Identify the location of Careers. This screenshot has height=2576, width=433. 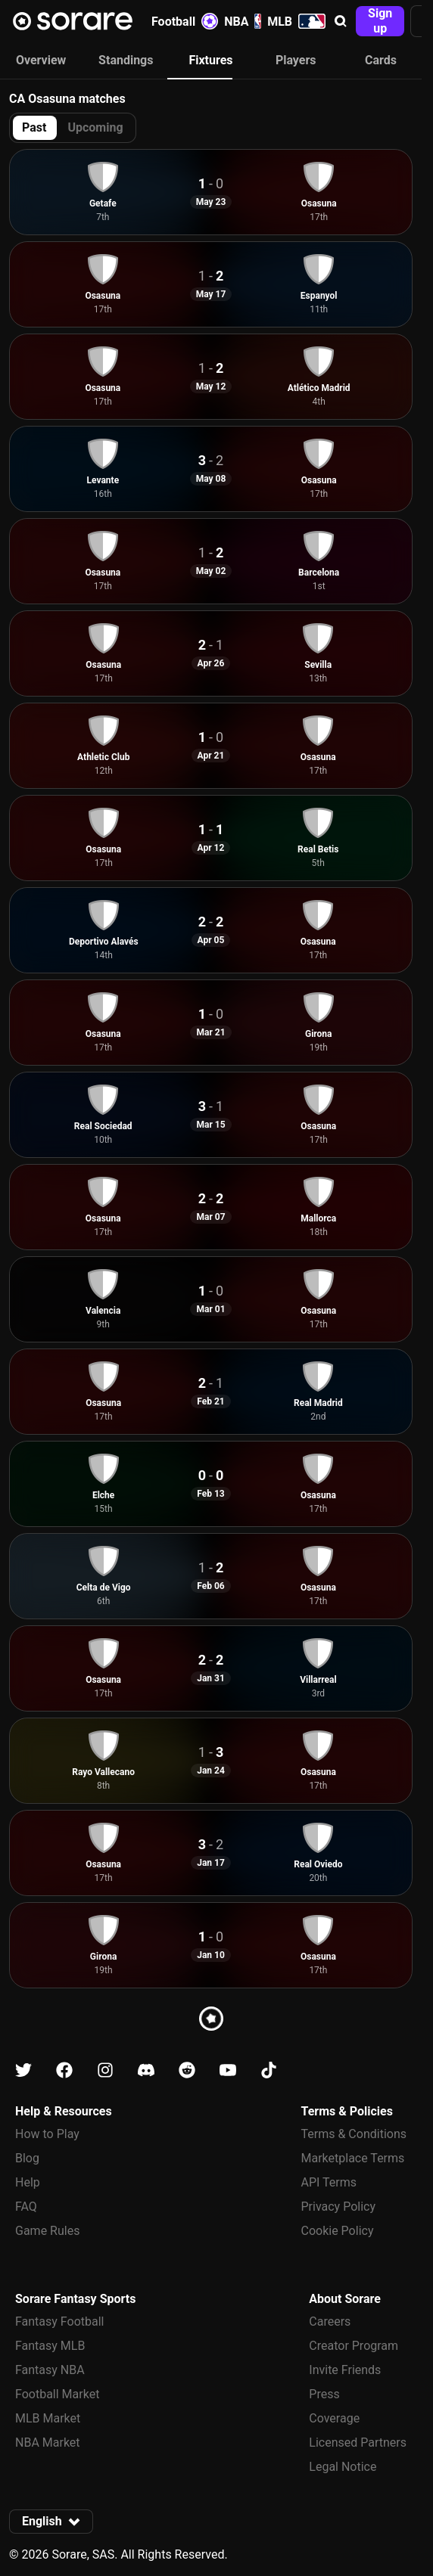
(329, 2321).